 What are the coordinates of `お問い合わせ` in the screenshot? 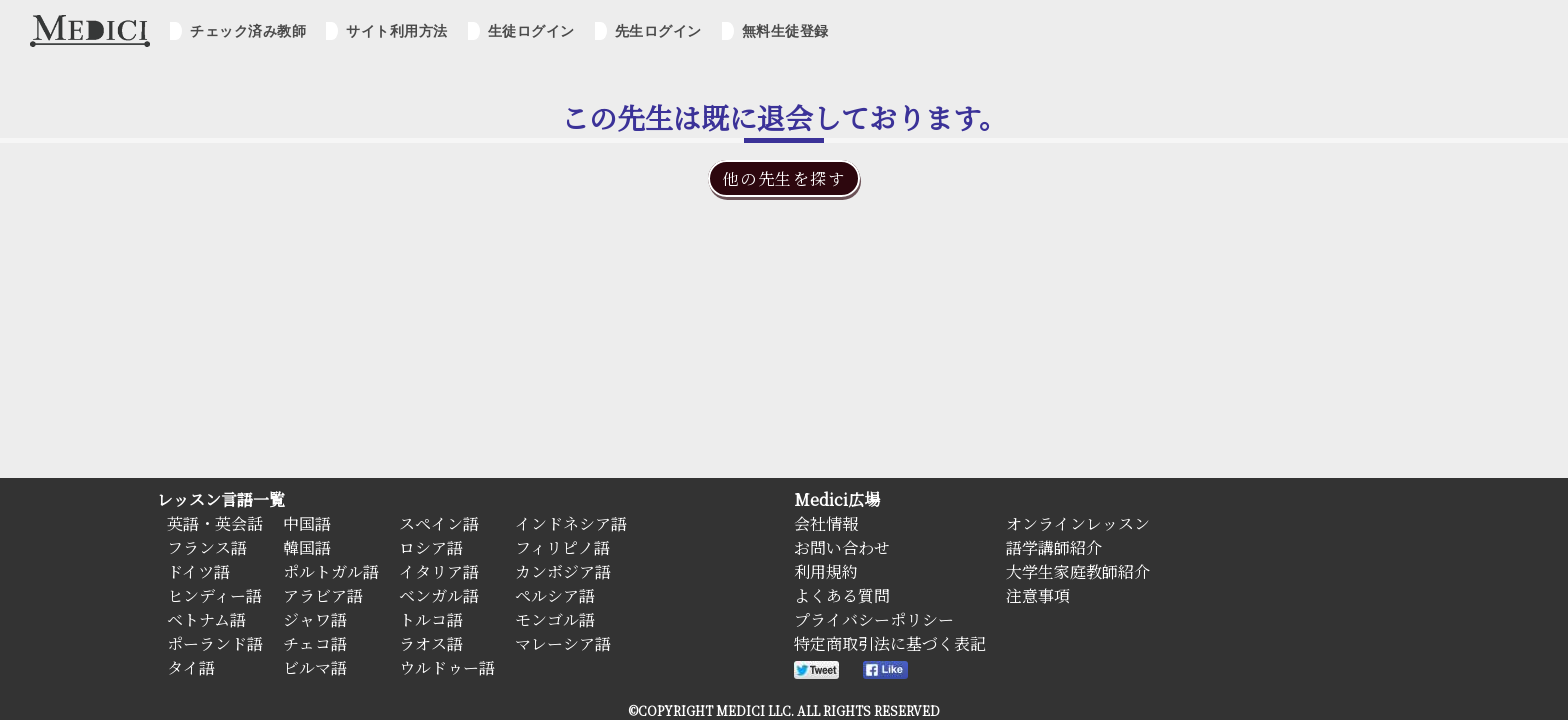 It's located at (842, 547).